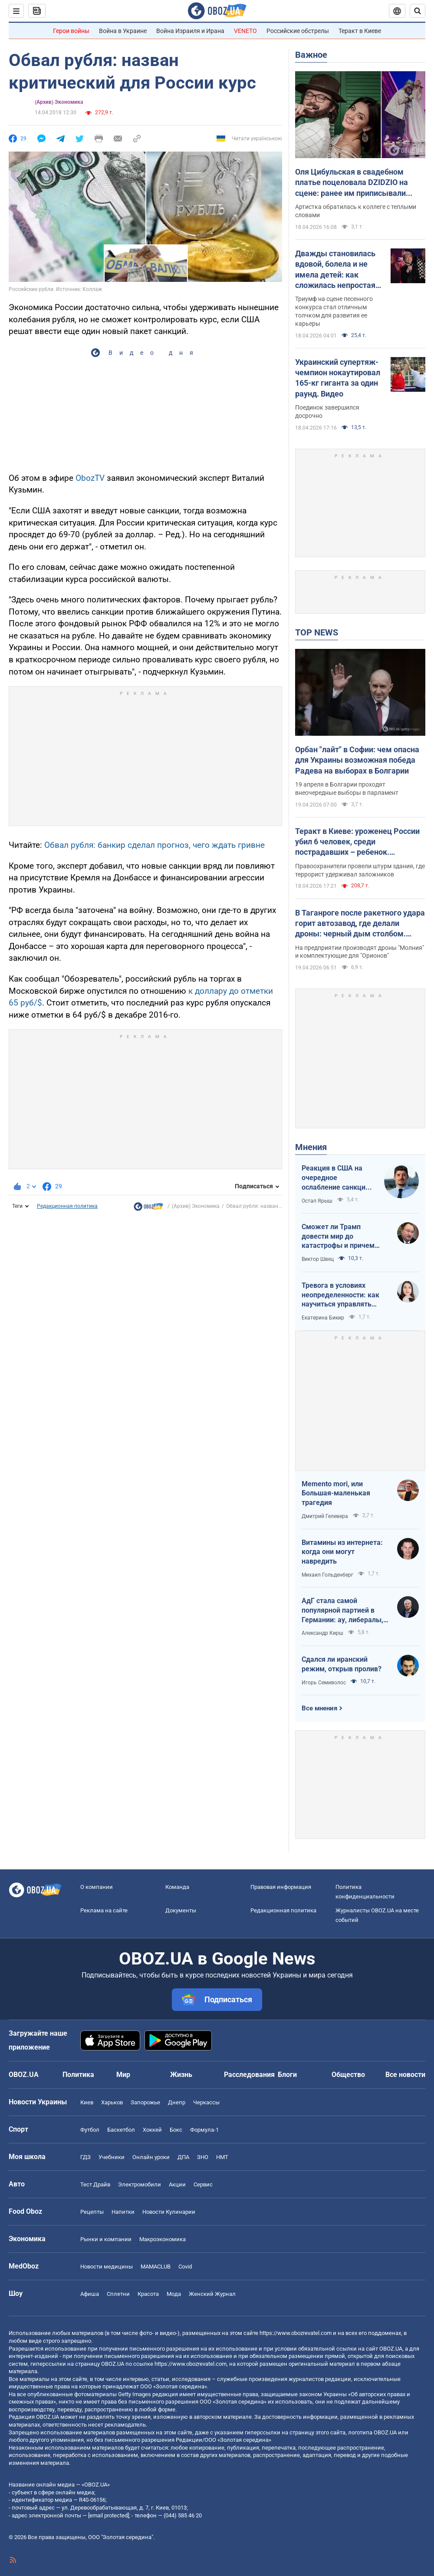  What do you see at coordinates (108, 2515) in the screenshot?
I see `[email protected]` at bounding box center [108, 2515].